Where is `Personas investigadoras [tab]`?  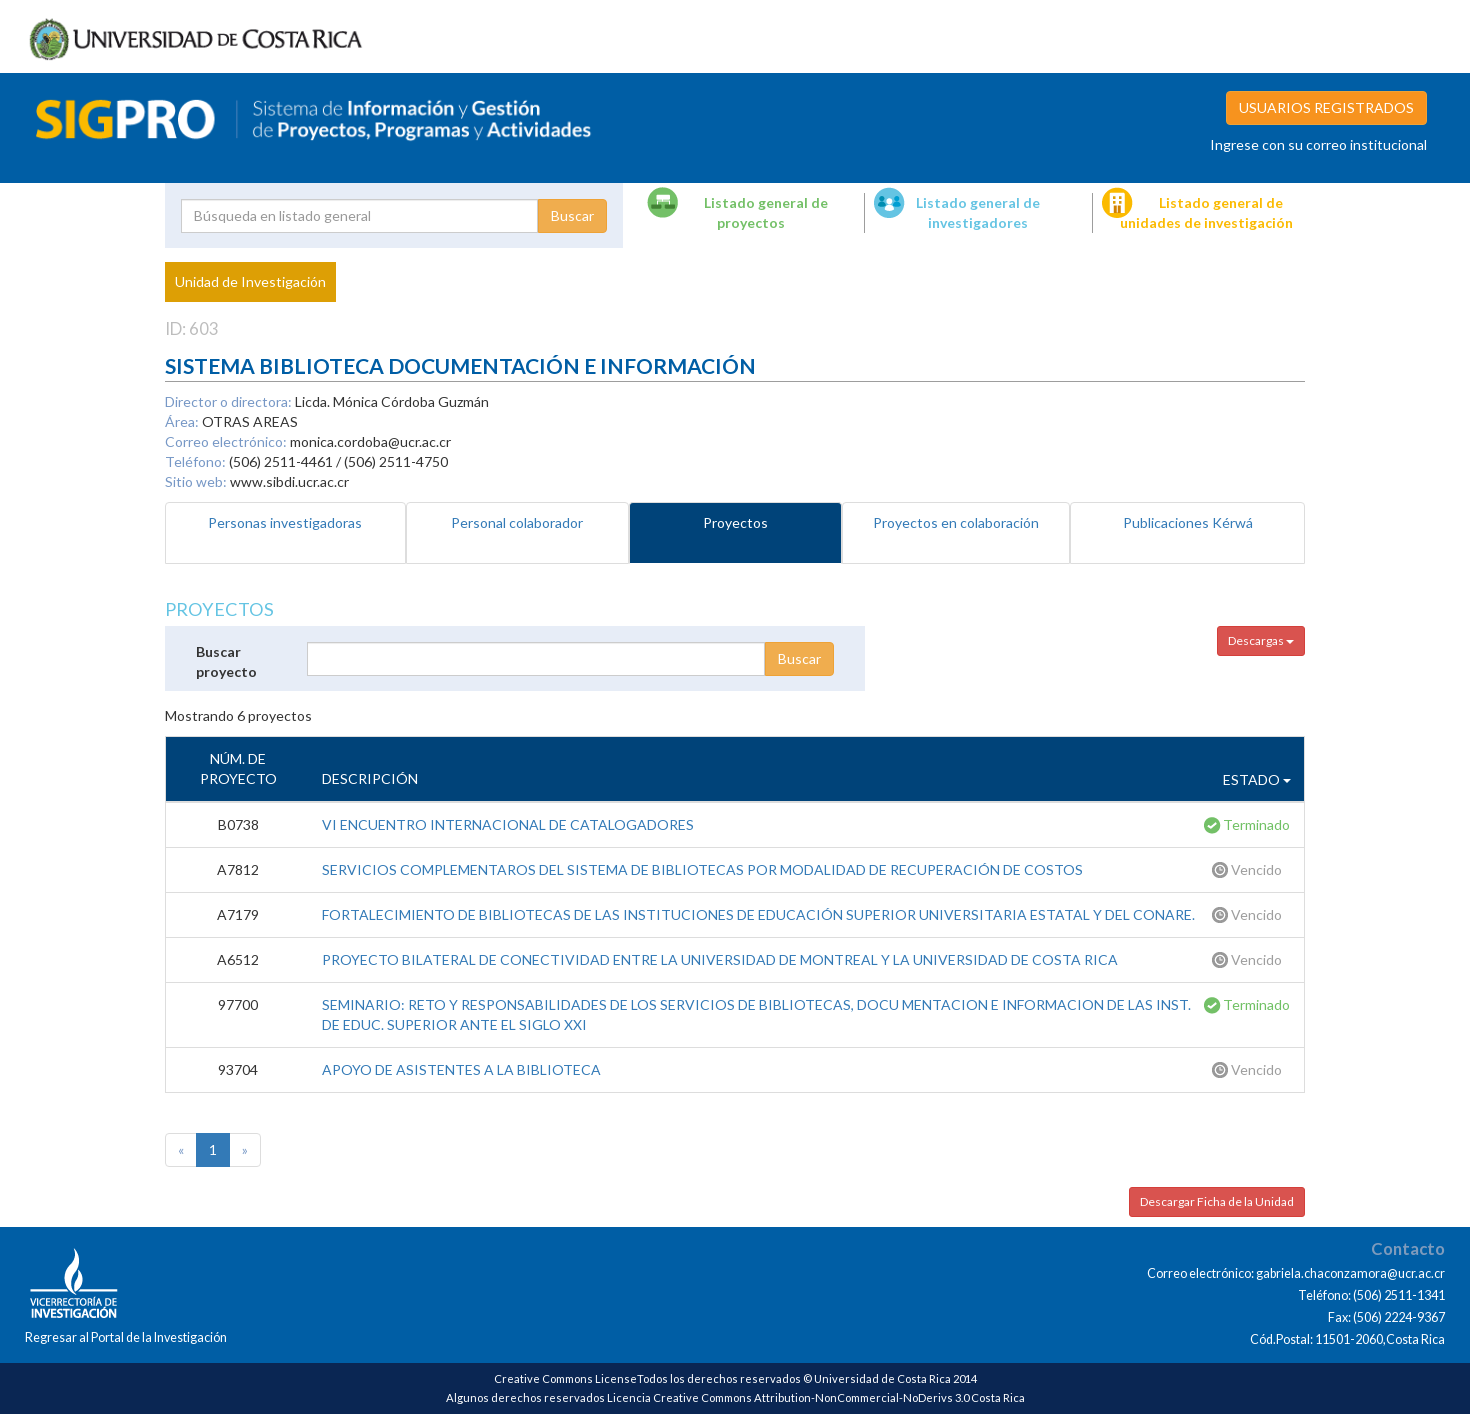 Personas investigadoras [tab] is located at coordinates (285, 522).